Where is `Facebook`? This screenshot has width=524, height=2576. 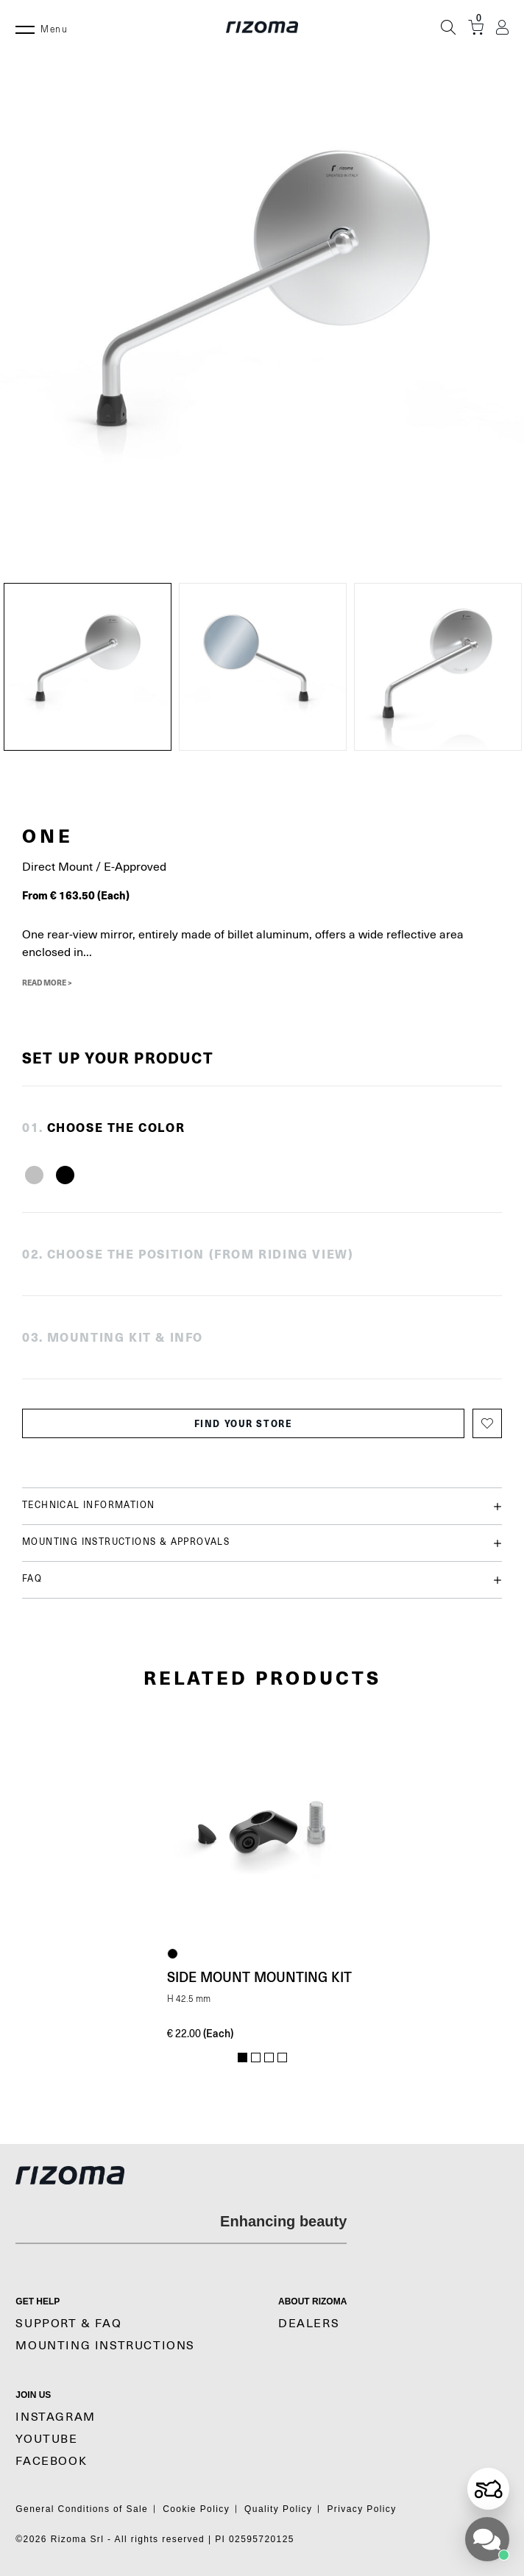 Facebook is located at coordinates (51, 2461).